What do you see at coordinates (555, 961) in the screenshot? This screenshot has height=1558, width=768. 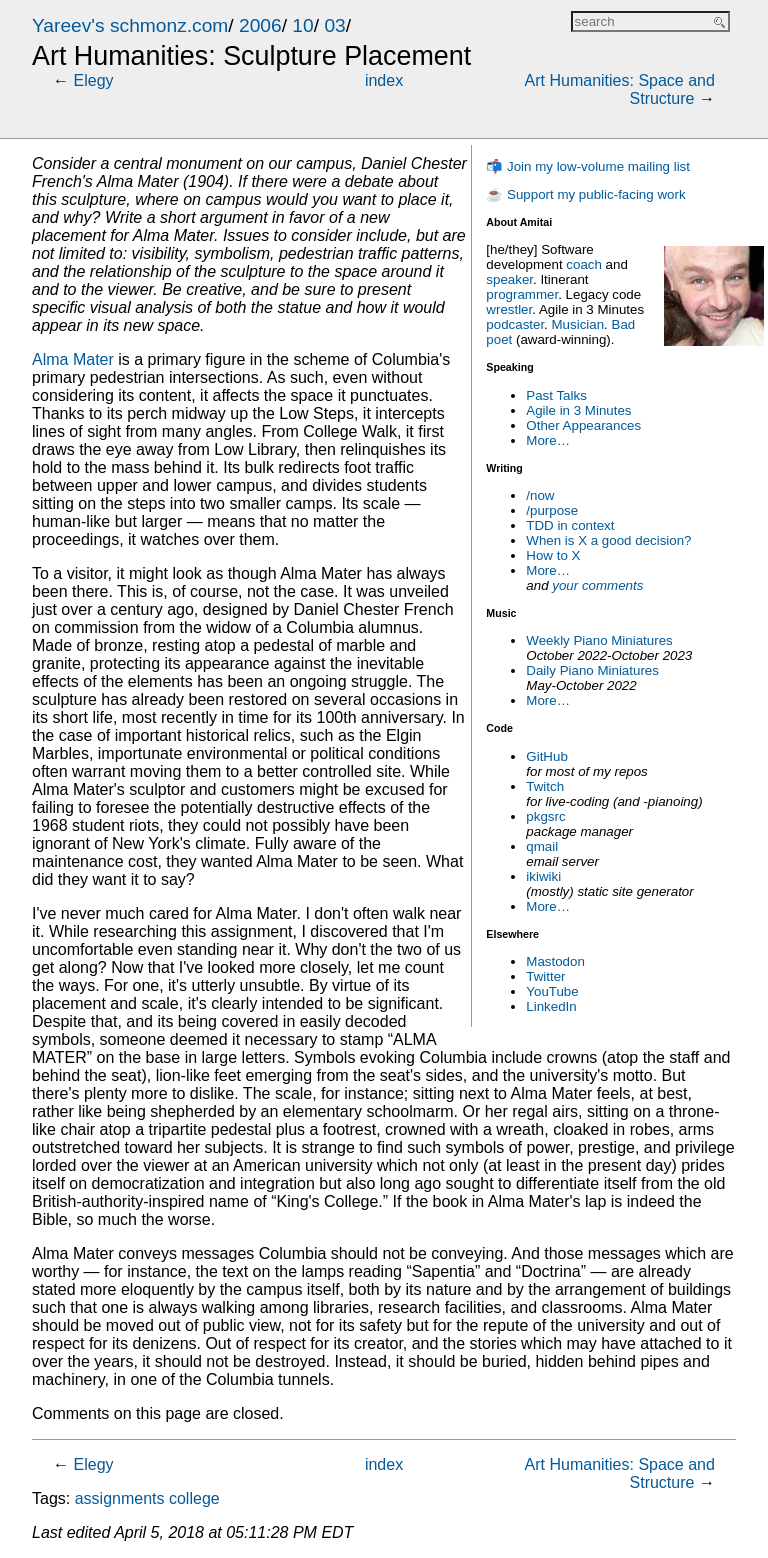 I see `Mastodon` at bounding box center [555, 961].